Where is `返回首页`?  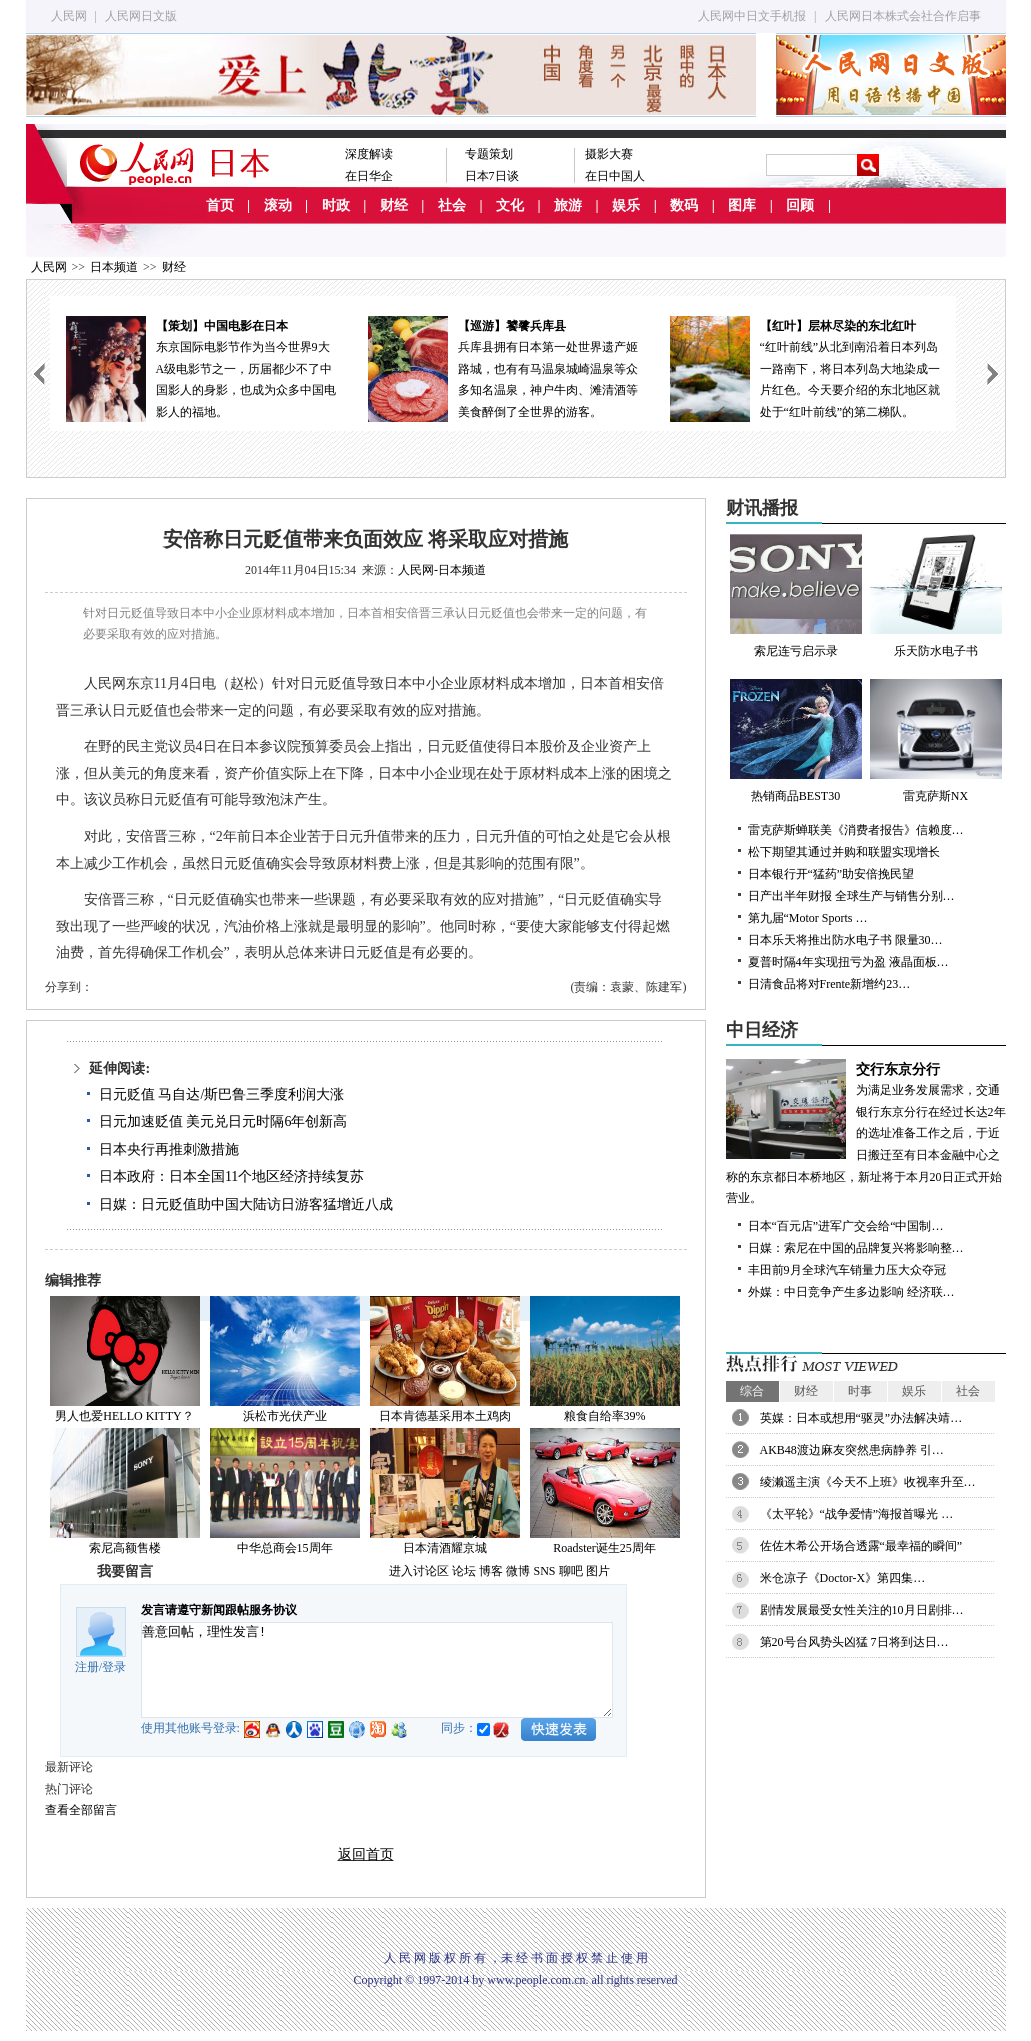
返回首页 is located at coordinates (366, 1854).